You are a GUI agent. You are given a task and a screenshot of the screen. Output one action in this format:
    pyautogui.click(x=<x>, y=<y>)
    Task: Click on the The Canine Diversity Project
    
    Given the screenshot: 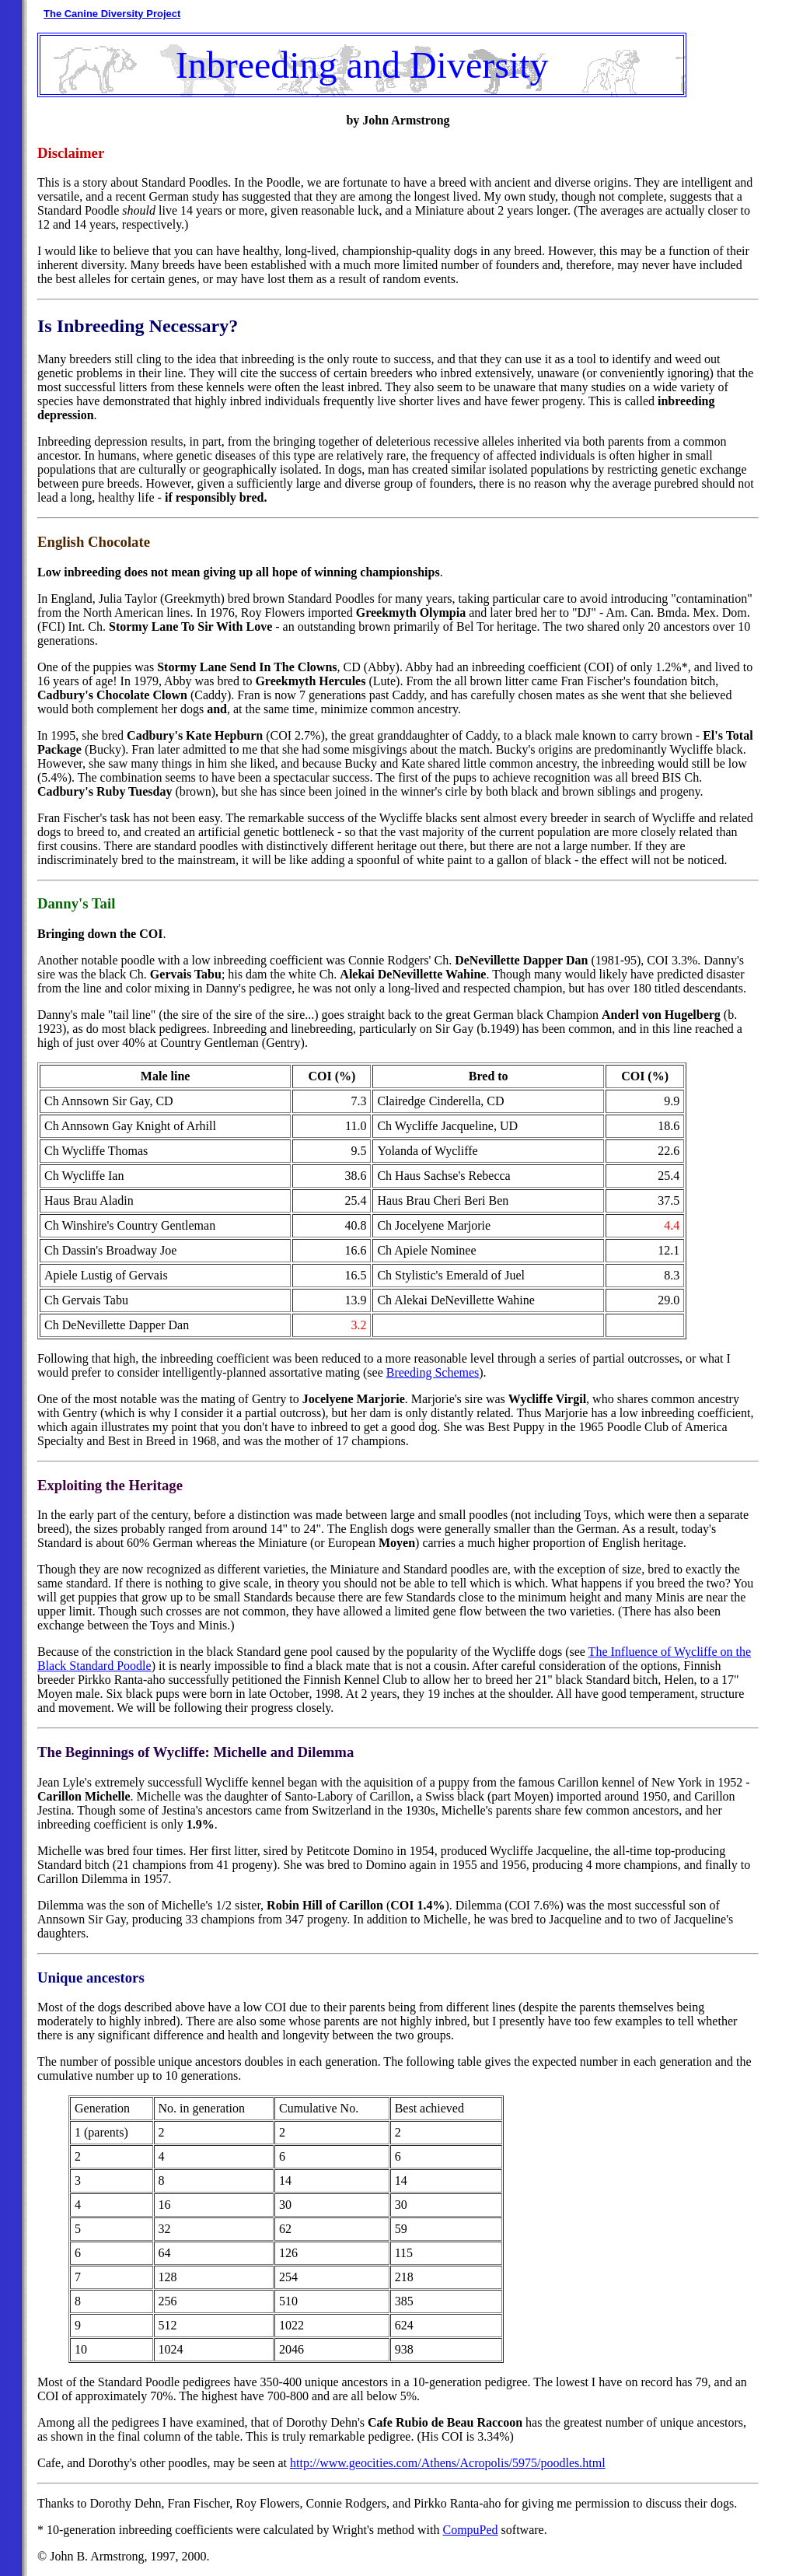 What is the action you would take?
    pyautogui.click(x=112, y=13)
    